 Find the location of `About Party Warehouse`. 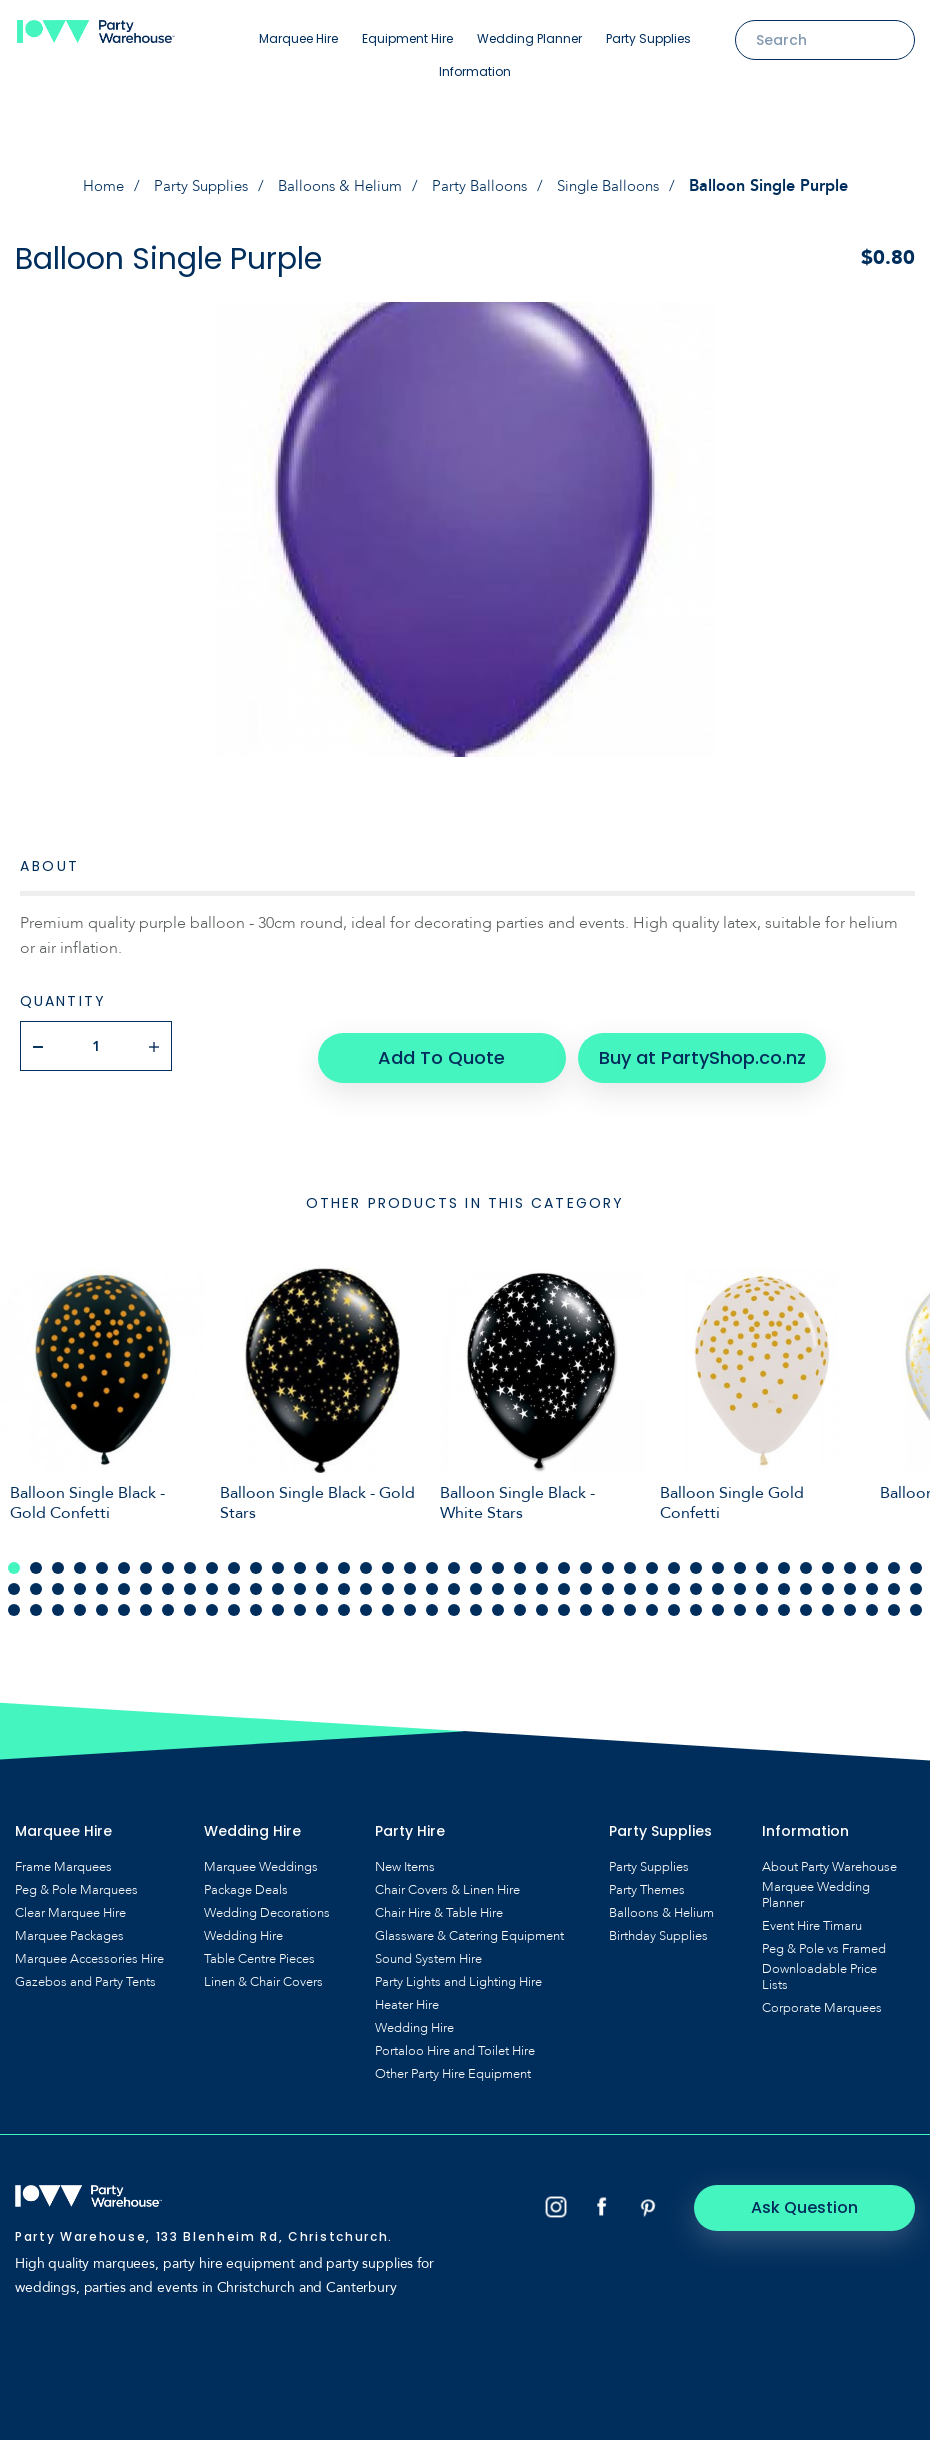

About Party Warehouse is located at coordinates (829, 1855).